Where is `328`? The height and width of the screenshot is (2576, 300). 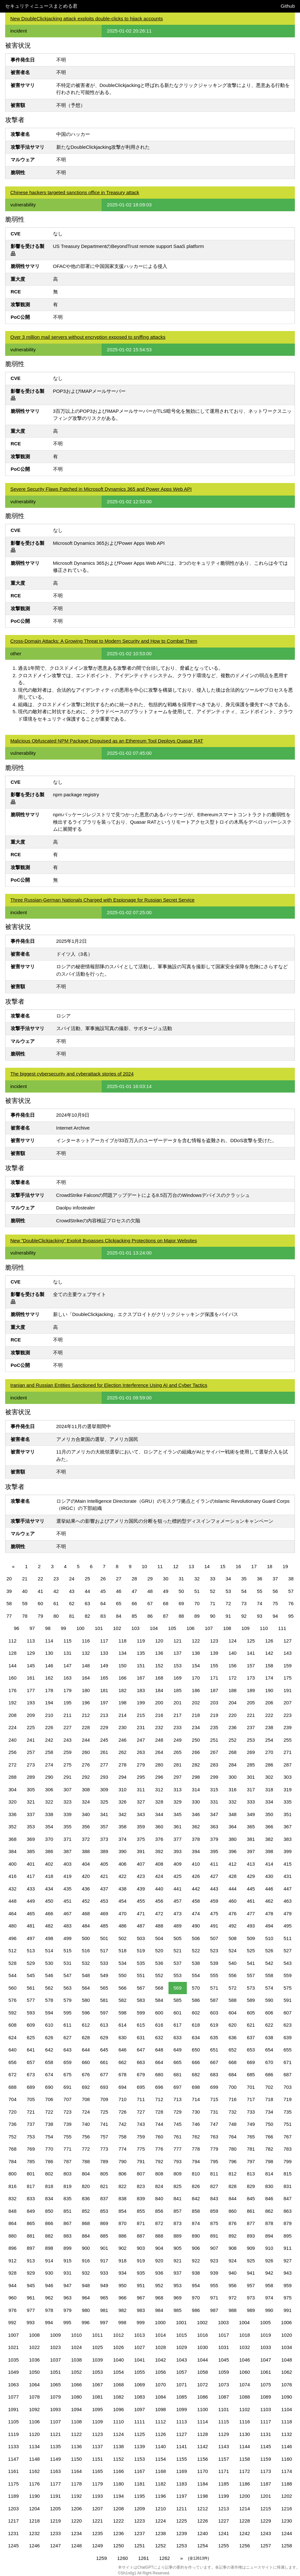 328 is located at coordinates (159, 1801).